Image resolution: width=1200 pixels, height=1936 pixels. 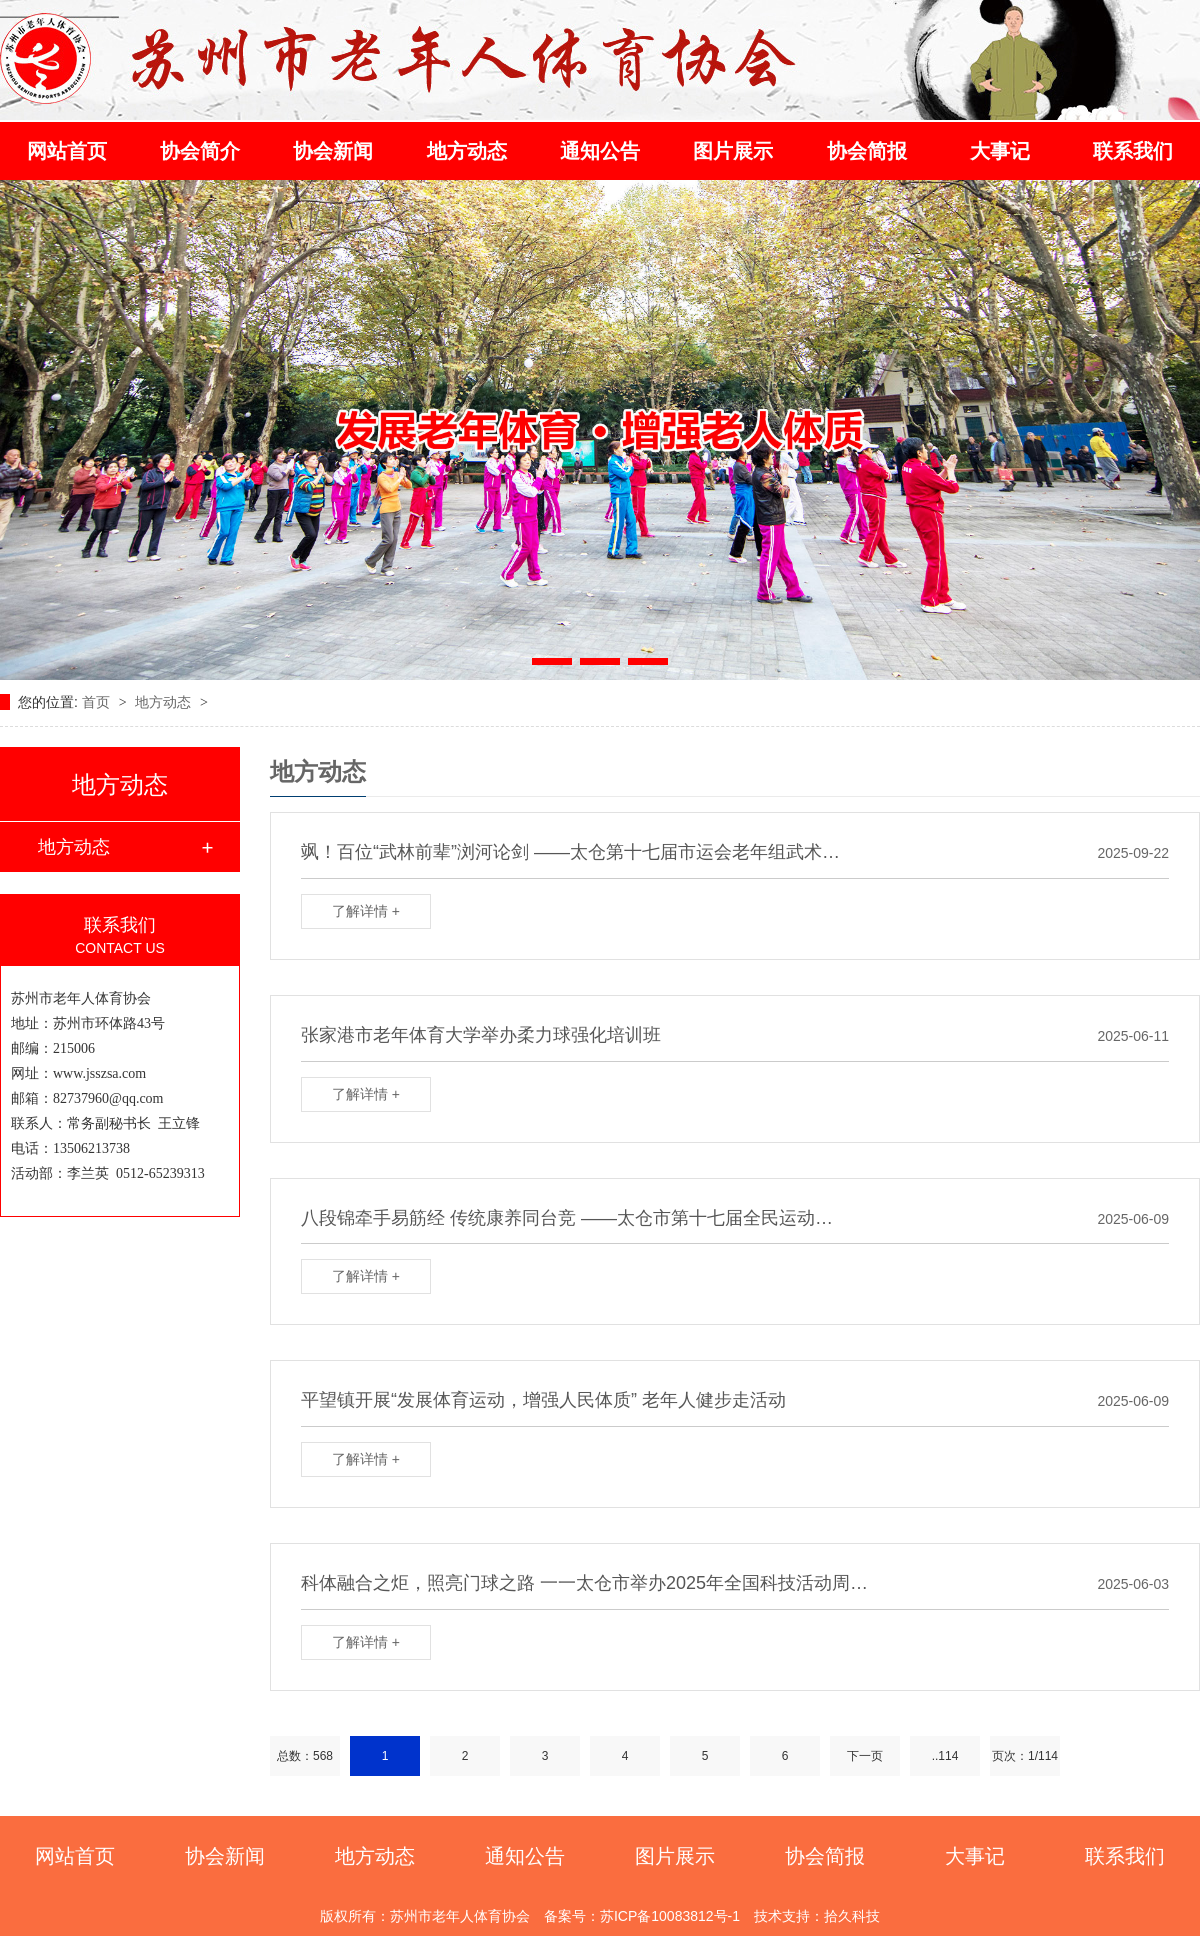 What do you see at coordinates (600, 151) in the screenshot?
I see `通知公告` at bounding box center [600, 151].